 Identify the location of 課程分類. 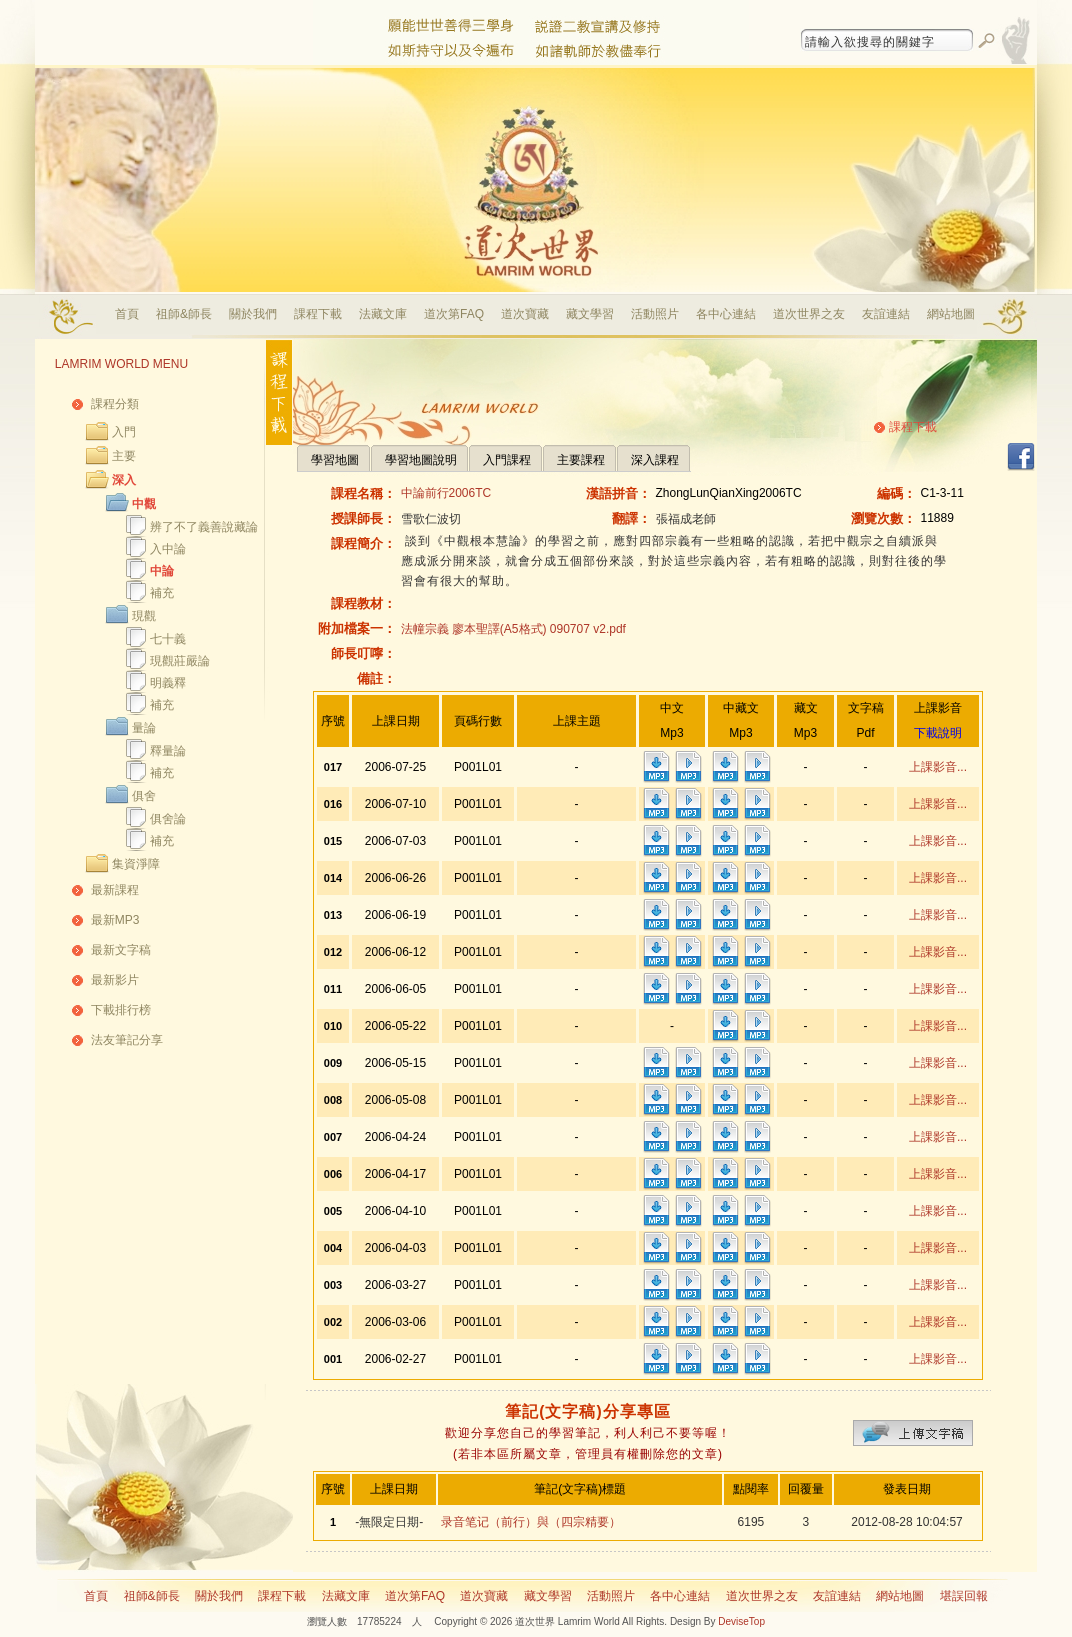
(115, 404).